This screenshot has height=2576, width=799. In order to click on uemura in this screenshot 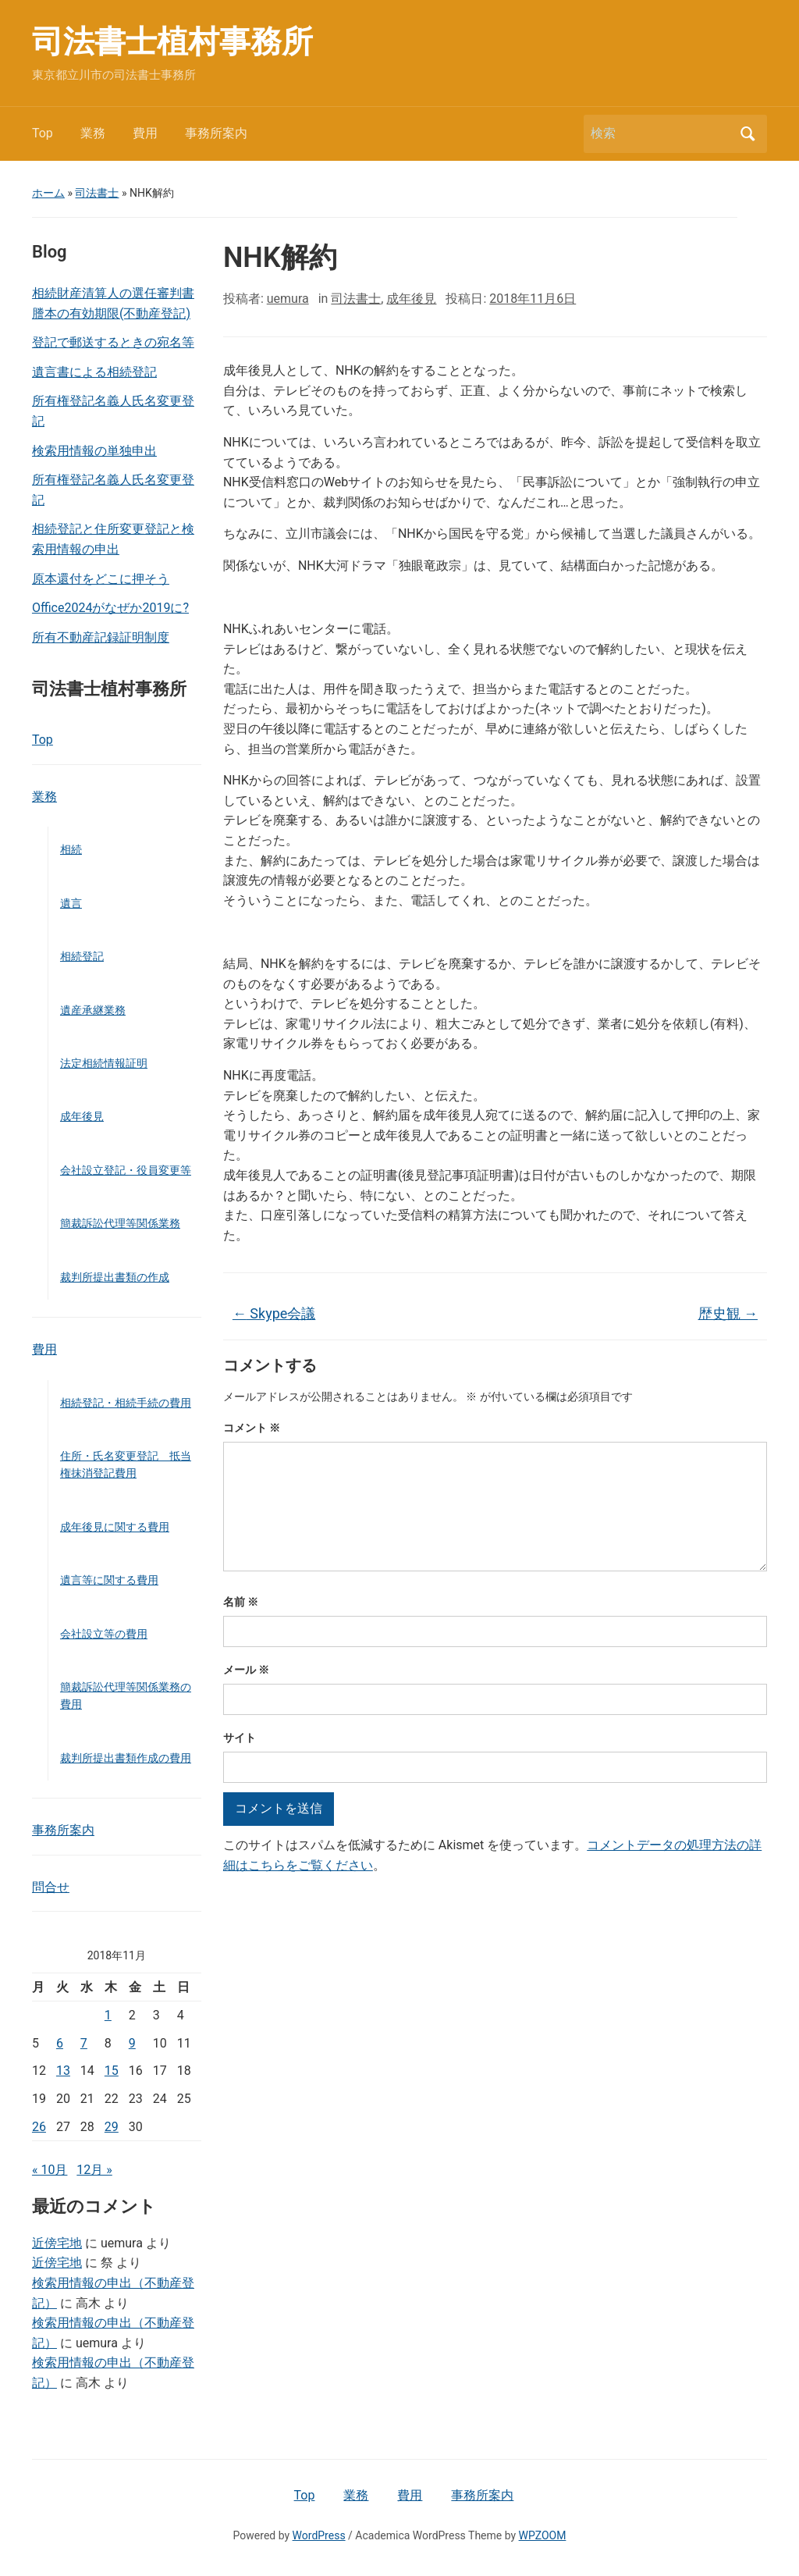, I will do `click(288, 298)`.